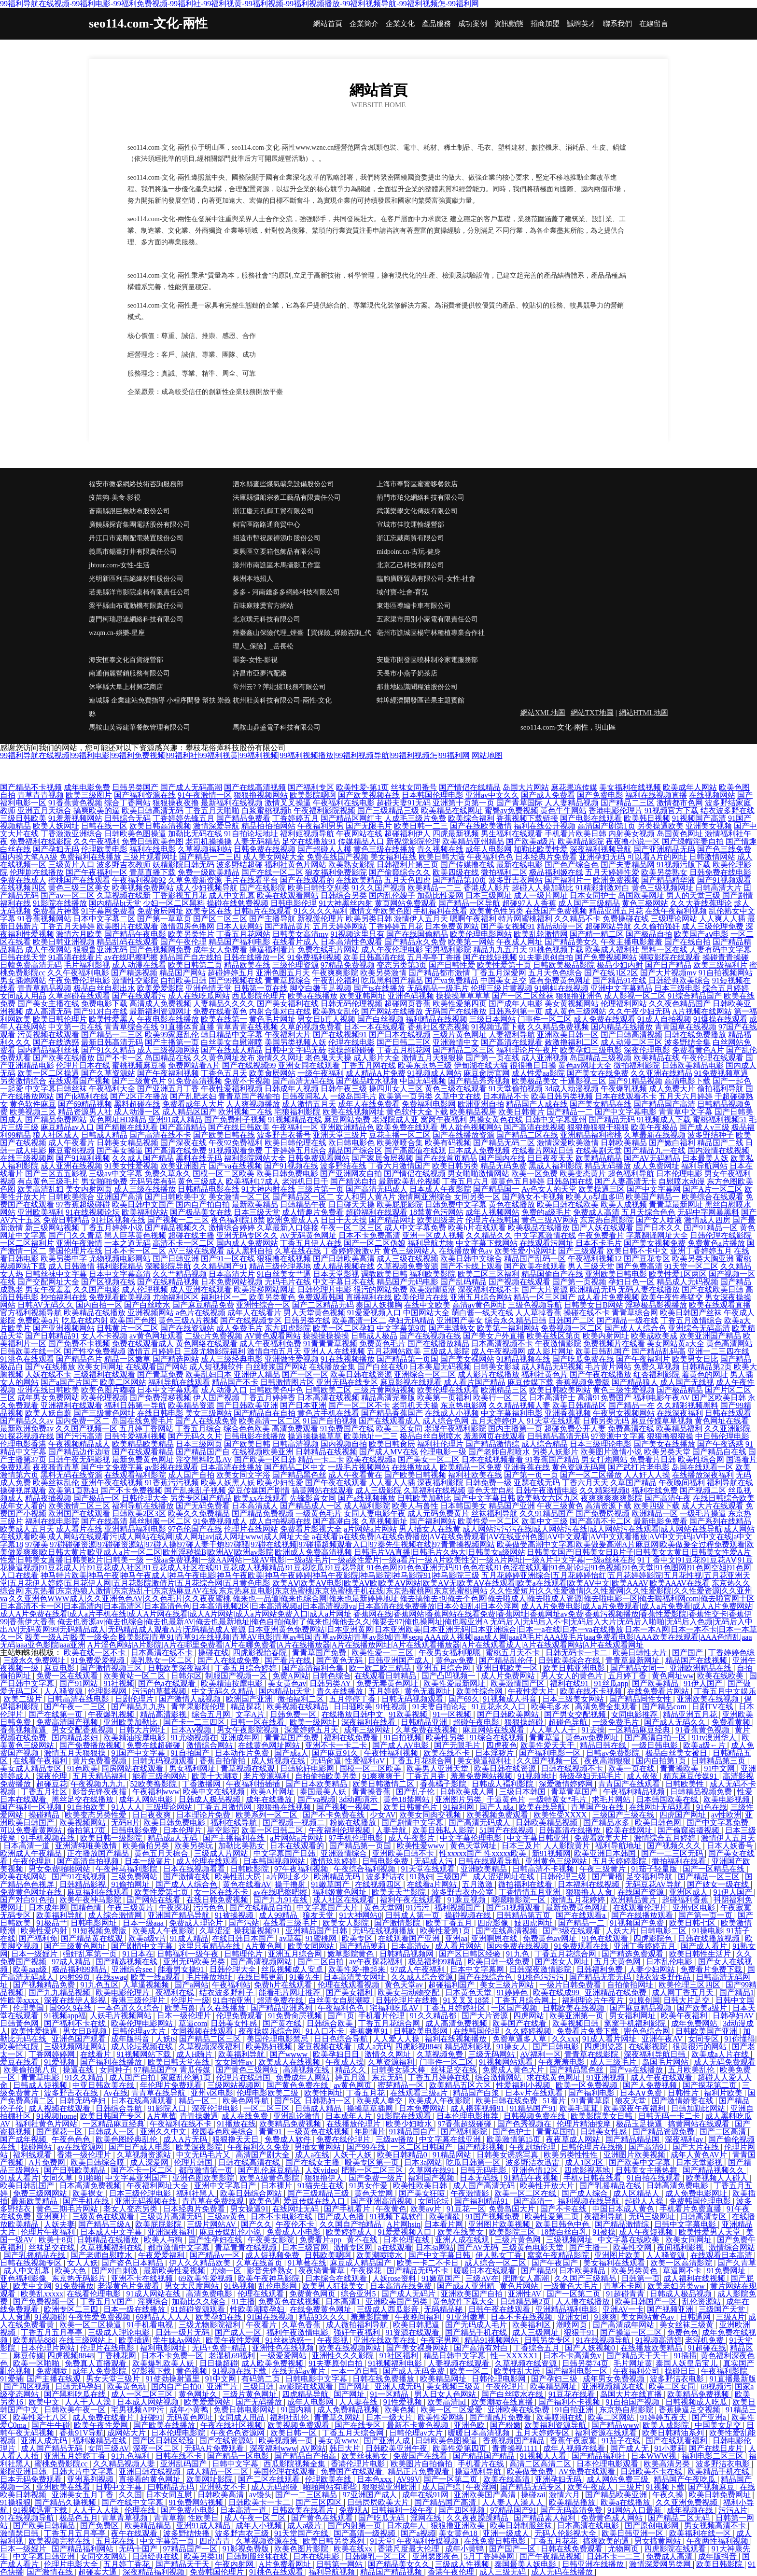 This screenshot has width=757, height=2576. I want to click on 欧美在线导航, so click(543, 1807).